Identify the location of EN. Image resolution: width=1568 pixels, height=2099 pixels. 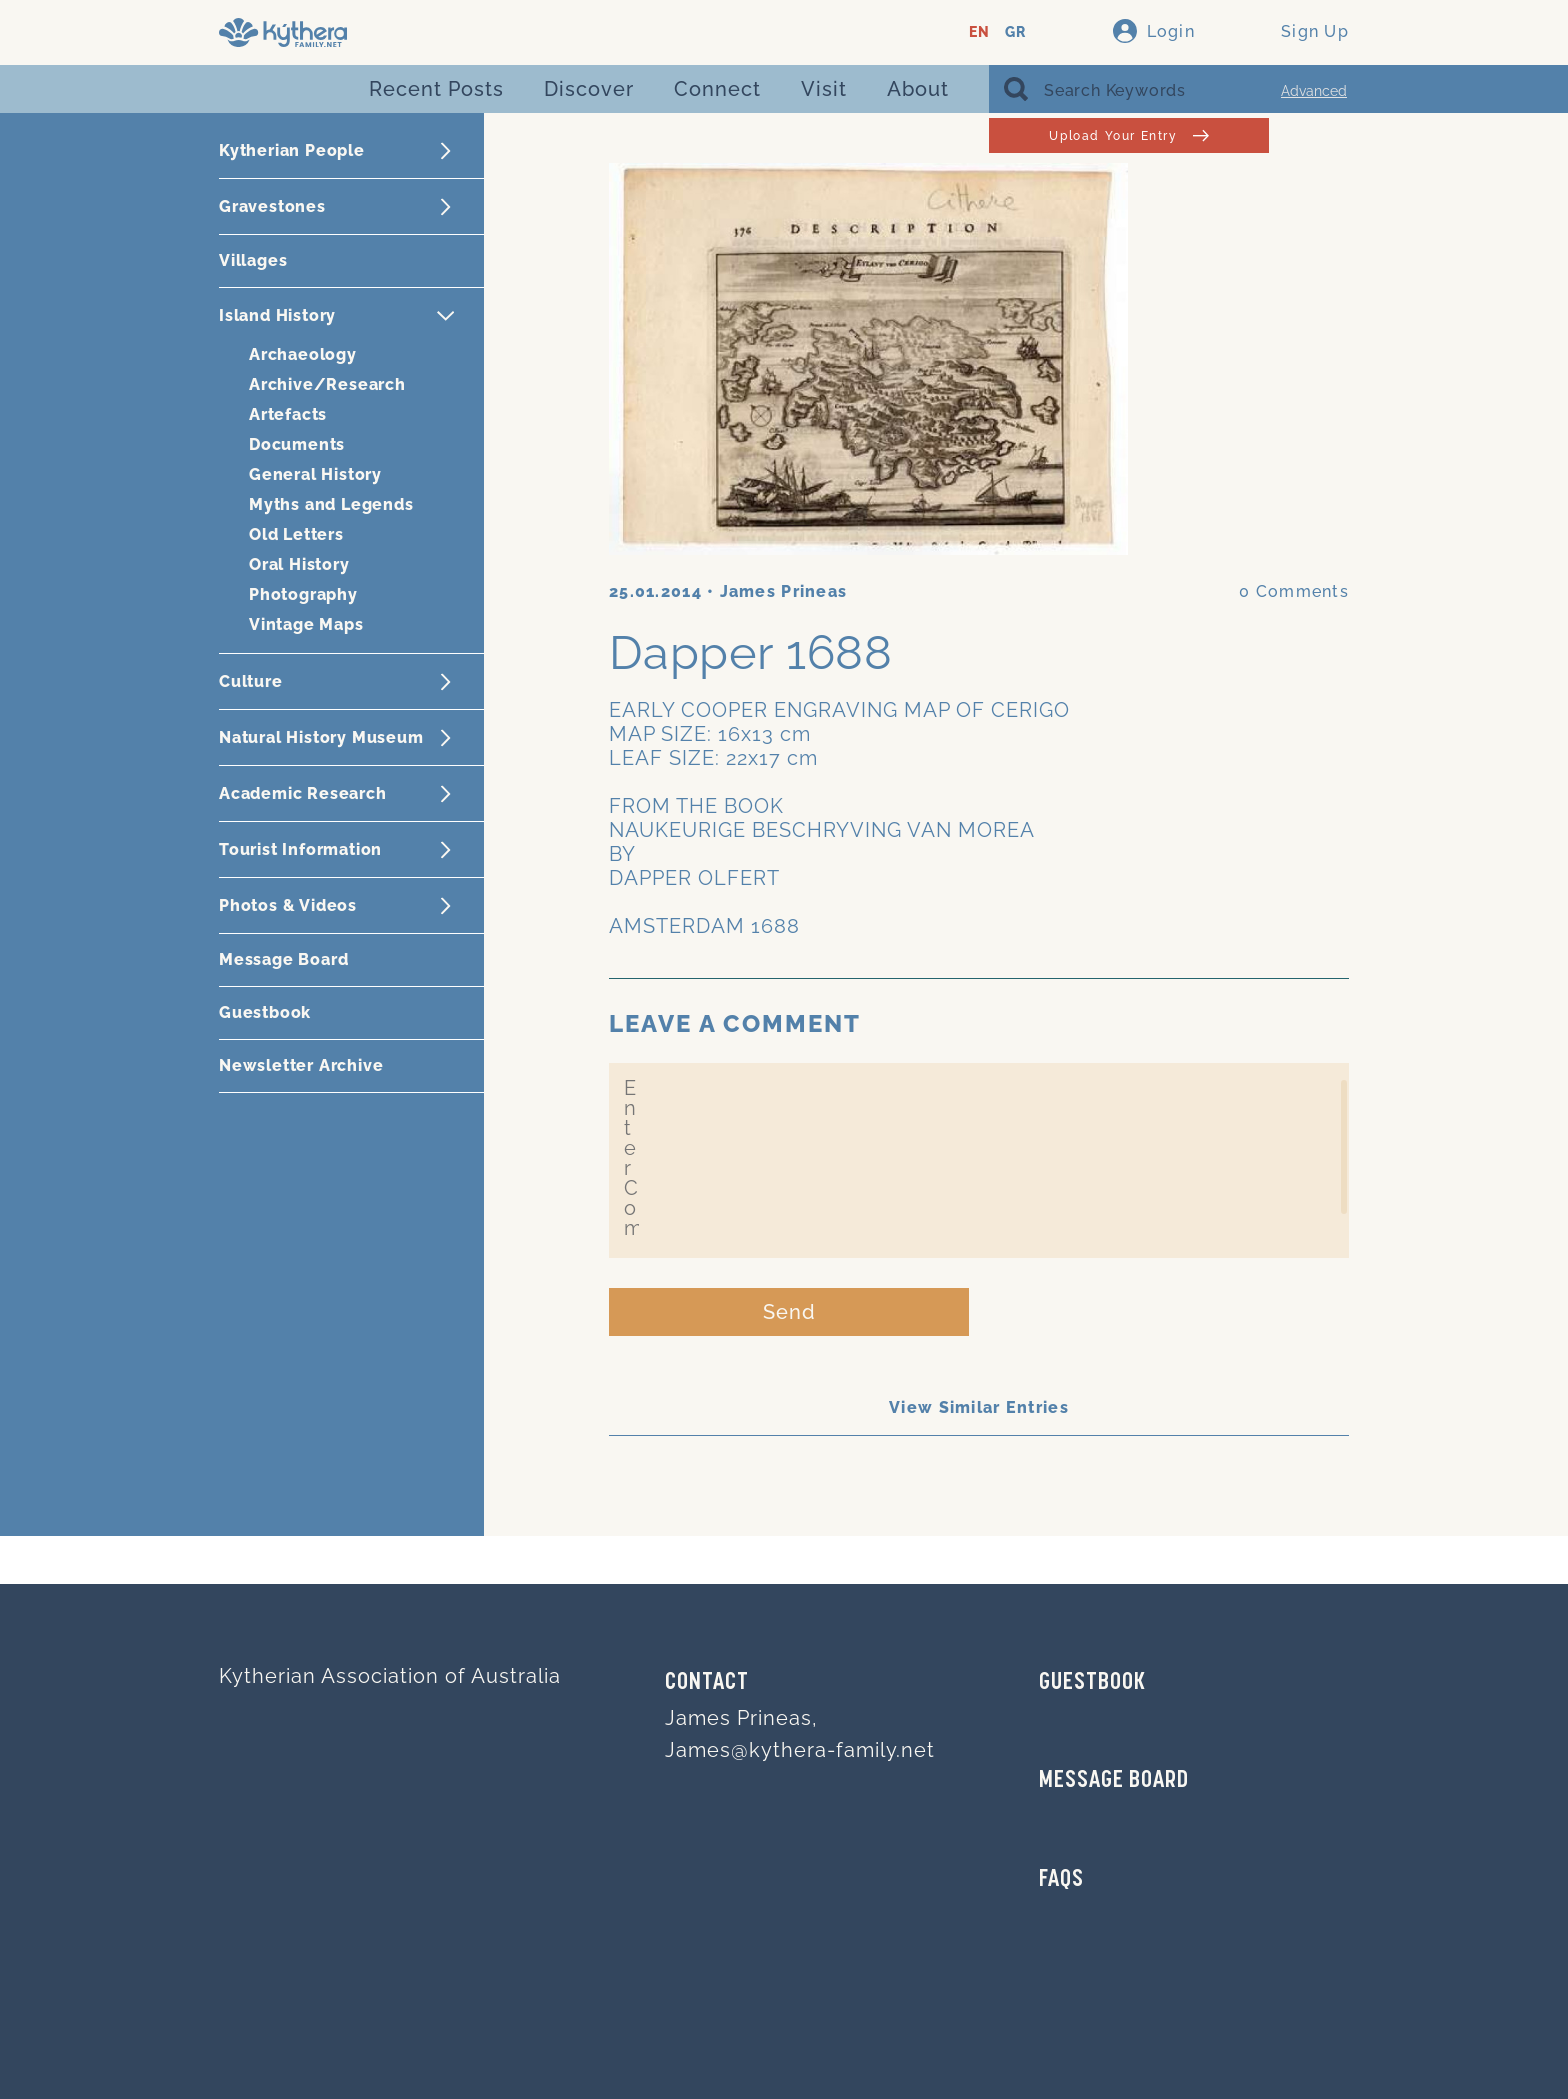
(979, 32).